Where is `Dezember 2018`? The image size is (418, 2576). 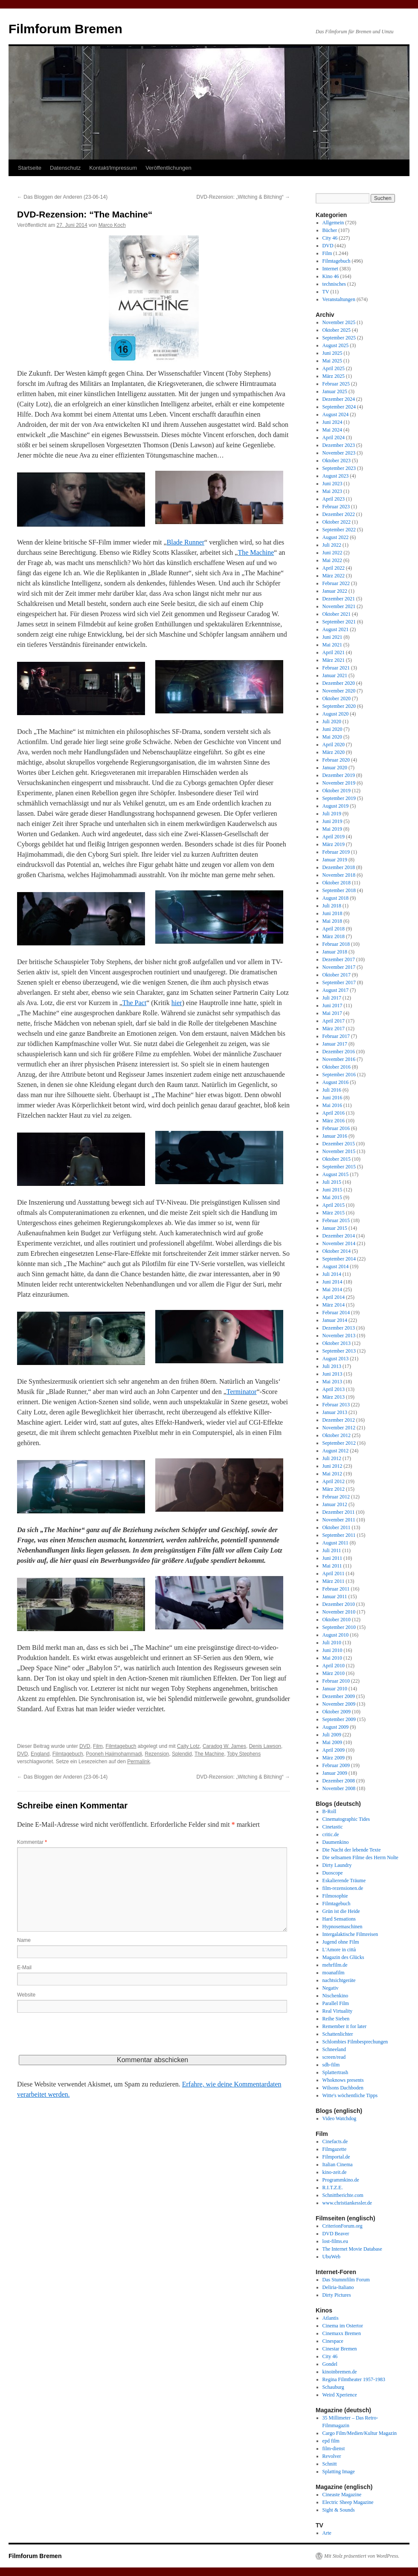 Dezember 2018 is located at coordinates (338, 867).